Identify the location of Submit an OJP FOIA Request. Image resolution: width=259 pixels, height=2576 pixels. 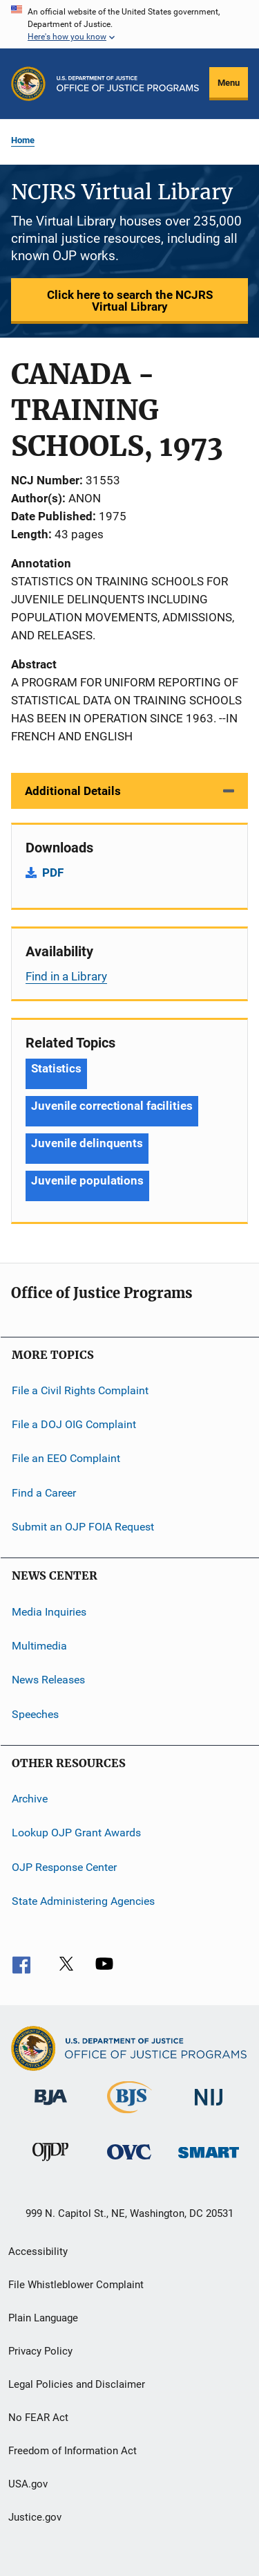
(83, 1526).